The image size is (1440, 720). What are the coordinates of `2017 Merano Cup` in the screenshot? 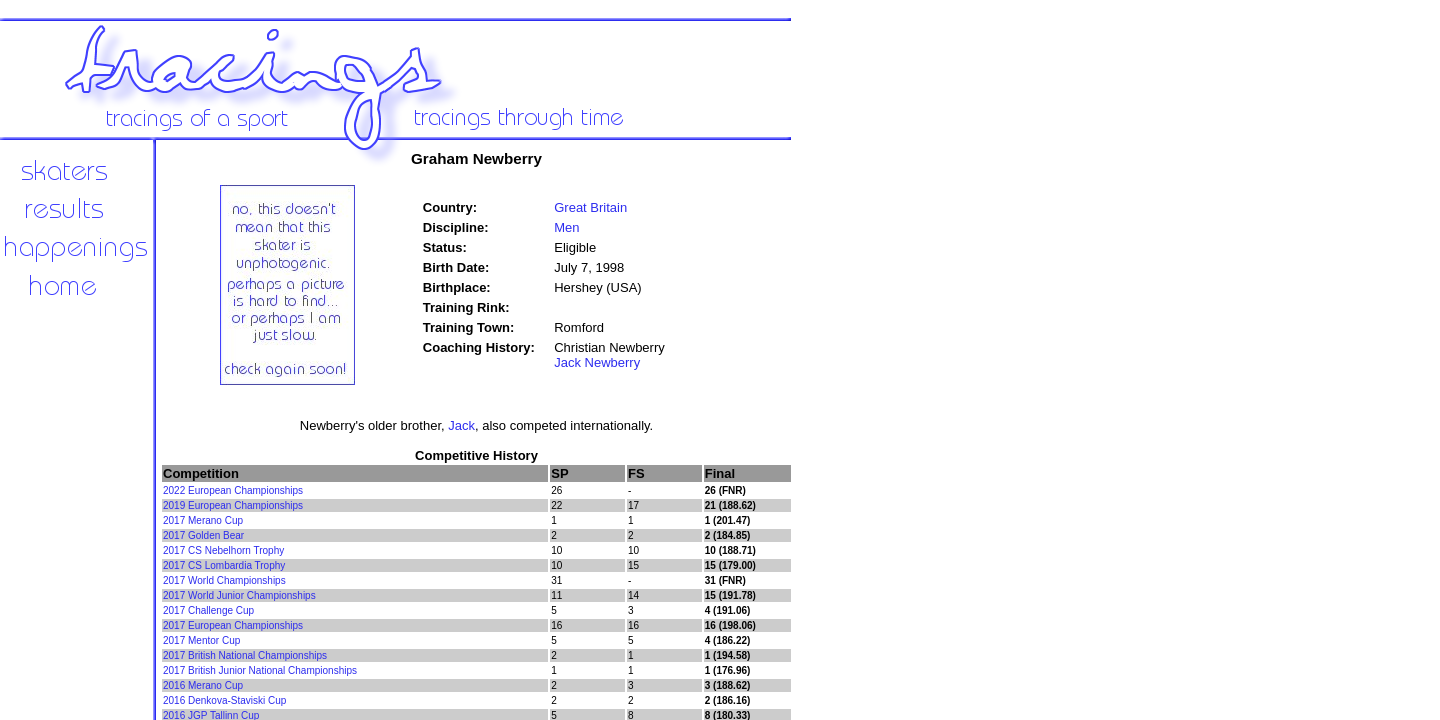 It's located at (203, 520).